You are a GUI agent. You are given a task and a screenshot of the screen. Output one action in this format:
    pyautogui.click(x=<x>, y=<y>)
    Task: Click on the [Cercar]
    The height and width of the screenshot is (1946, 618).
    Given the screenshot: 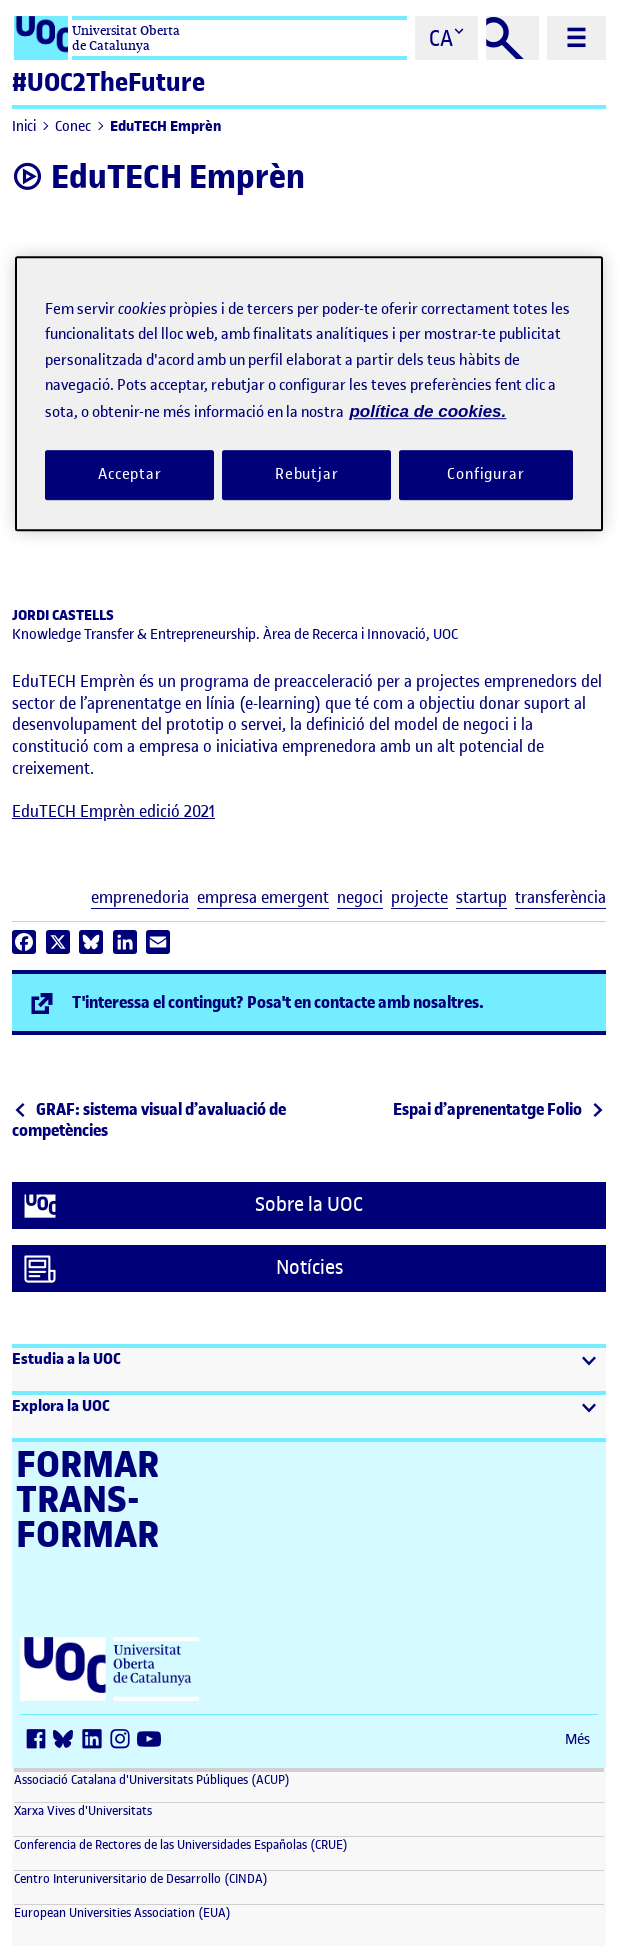 What is the action you would take?
    pyautogui.click(x=512, y=38)
    